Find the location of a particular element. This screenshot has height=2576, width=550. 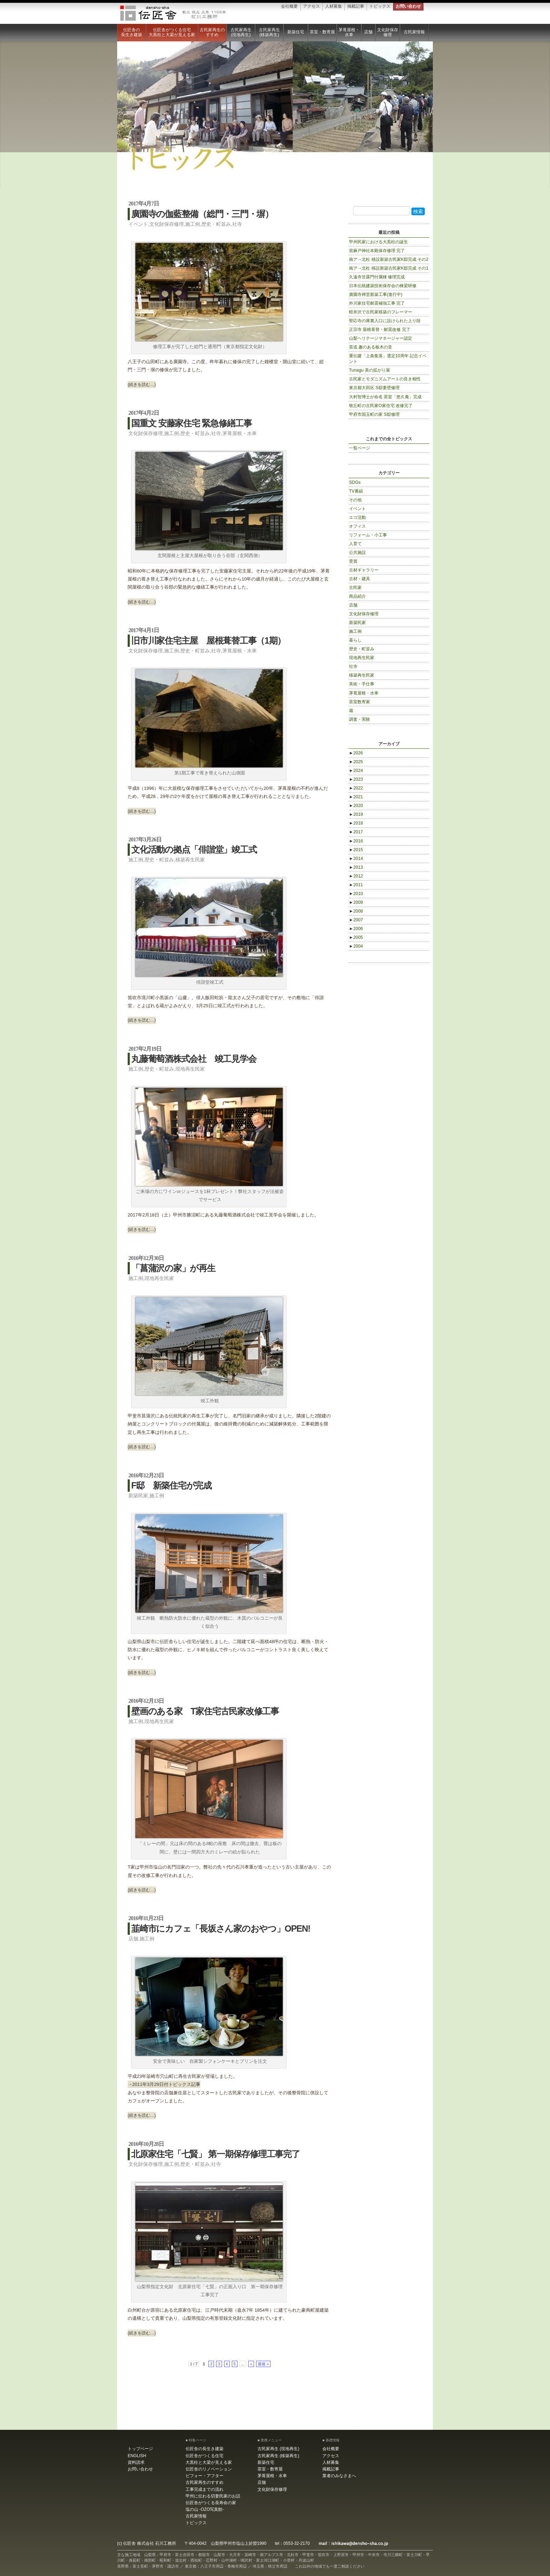

商品紹介 is located at coordinates (357, 596).